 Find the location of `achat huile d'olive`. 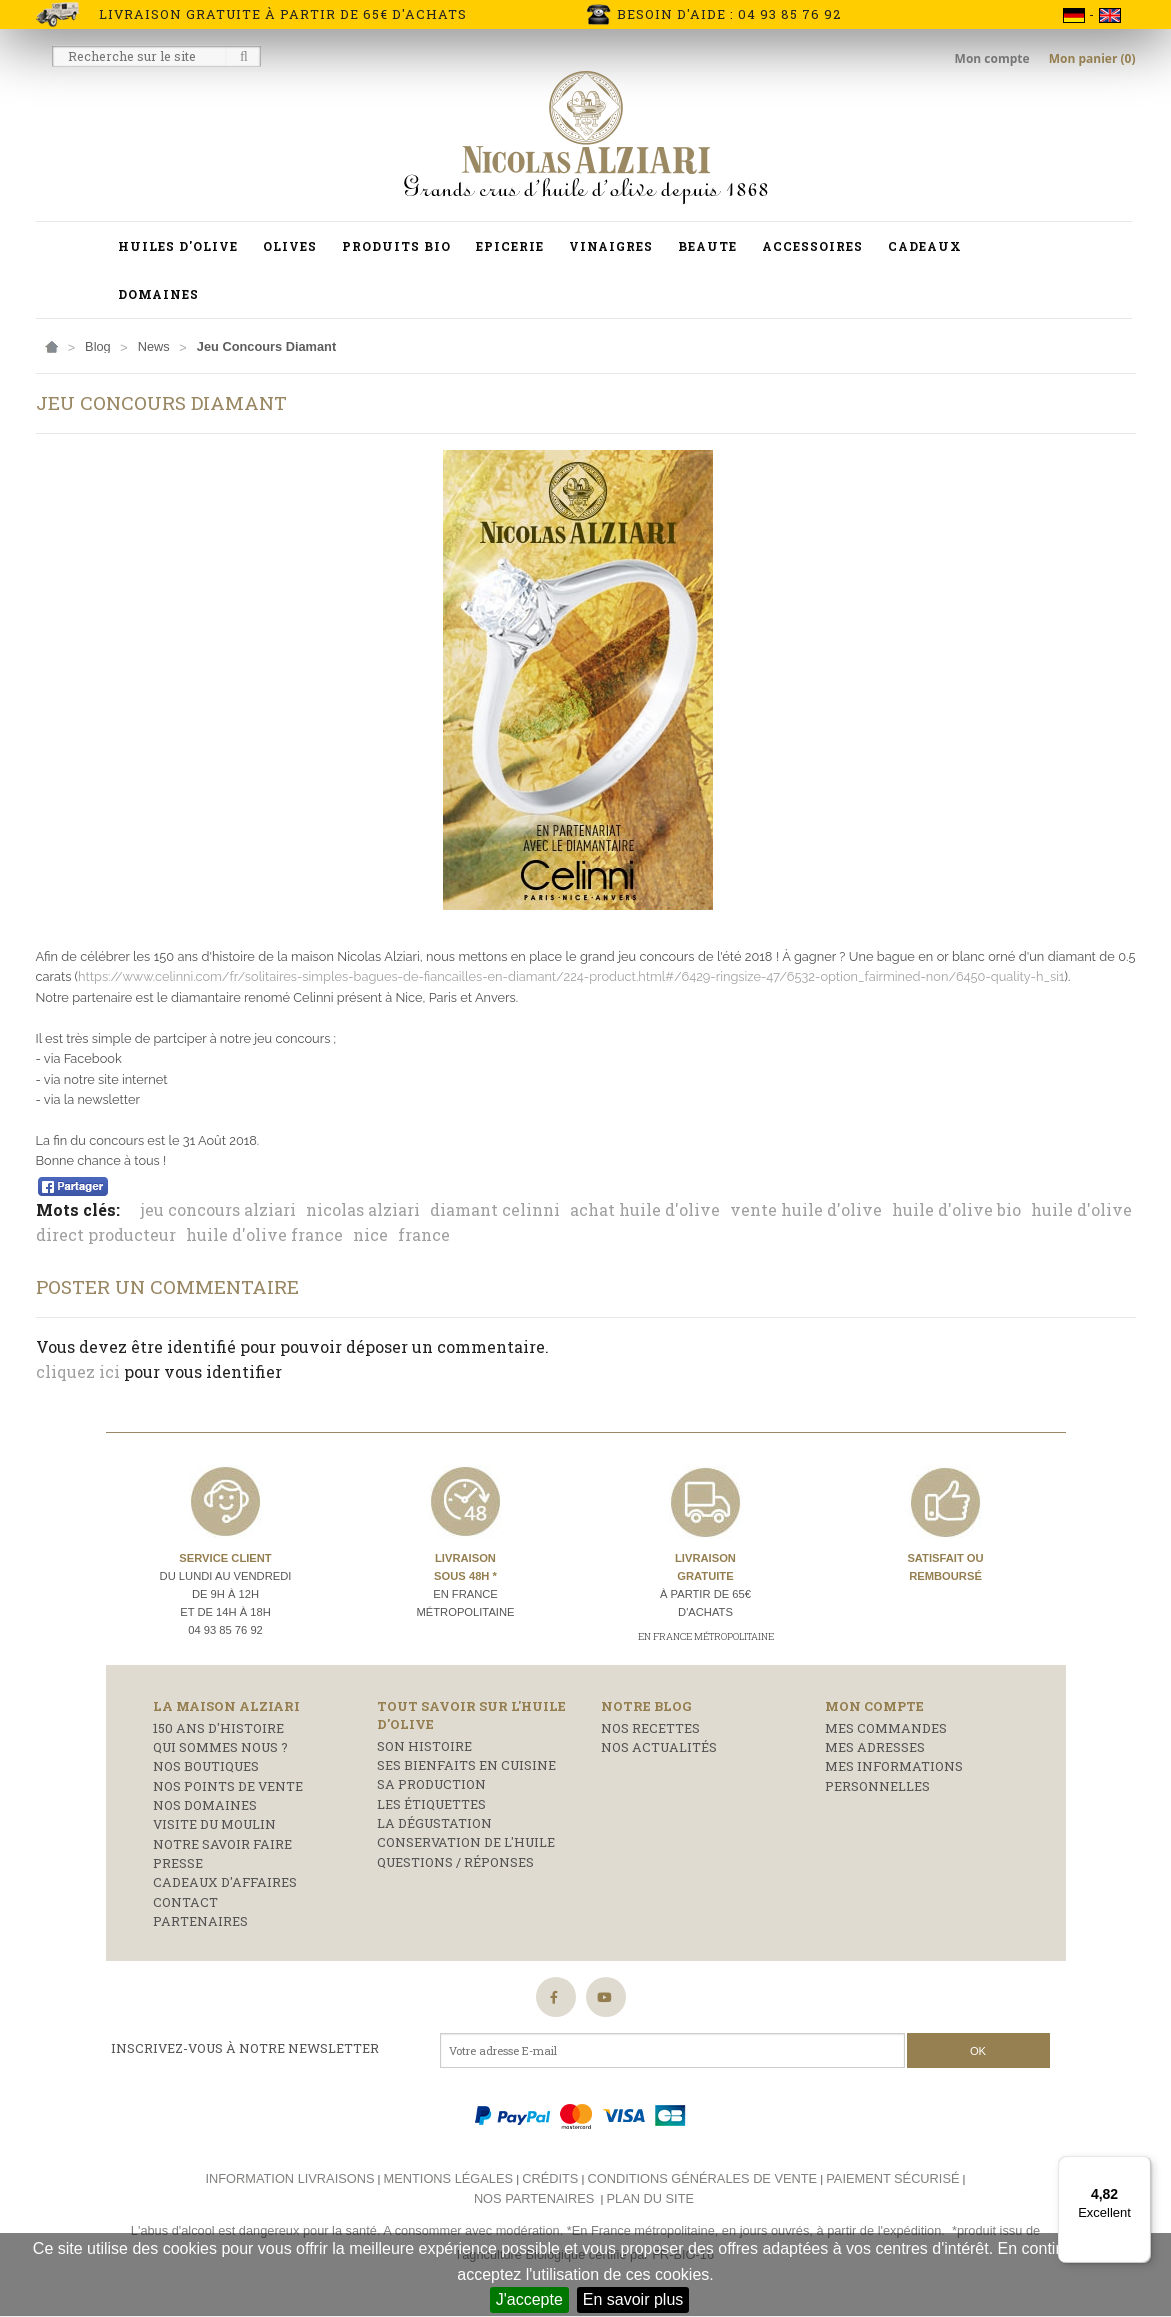

achat huile d'olive is located at coordinates (645, 1209).